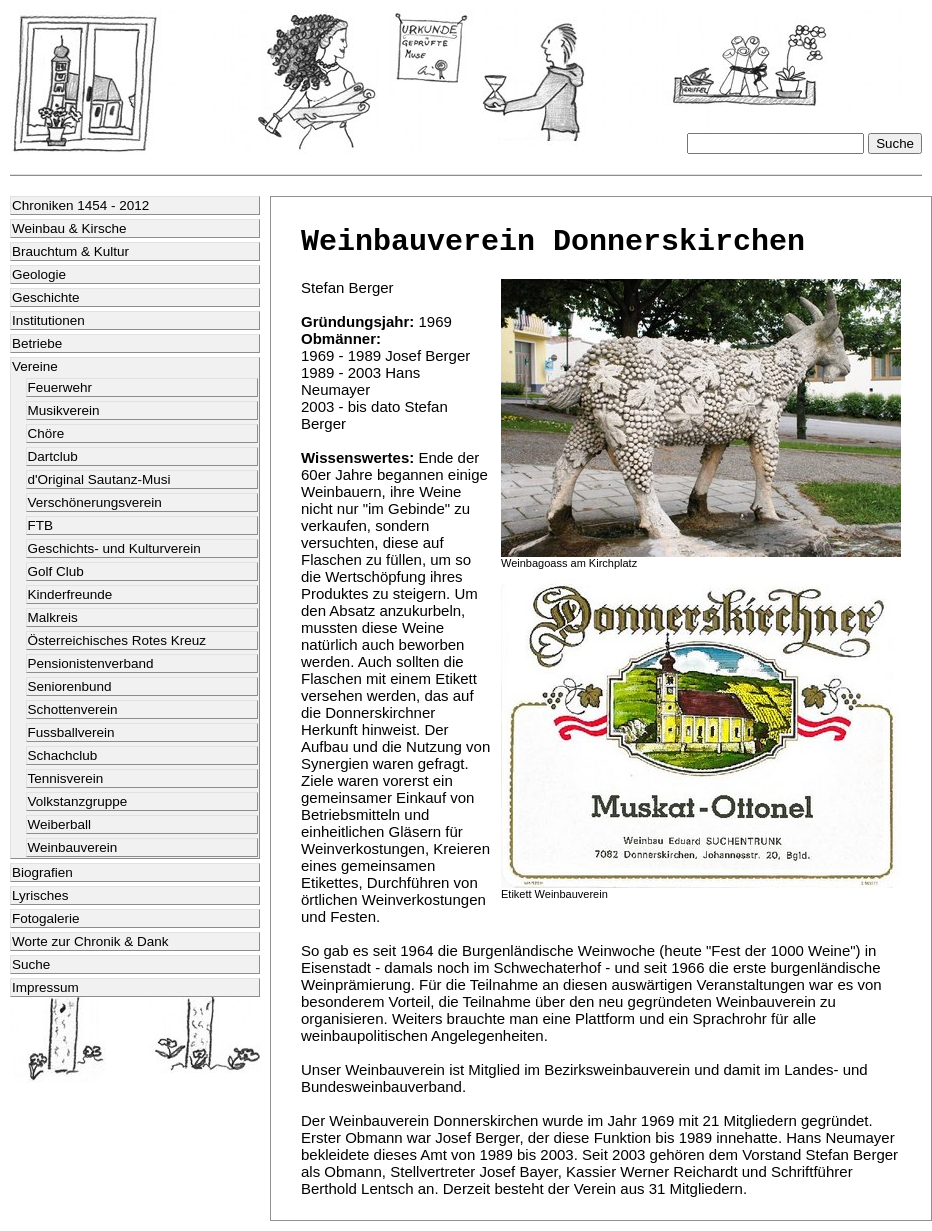 Image resolution: width=932 pixels, height=1231 pixels. I want to click on Feuerwehr, so click(60, 387).